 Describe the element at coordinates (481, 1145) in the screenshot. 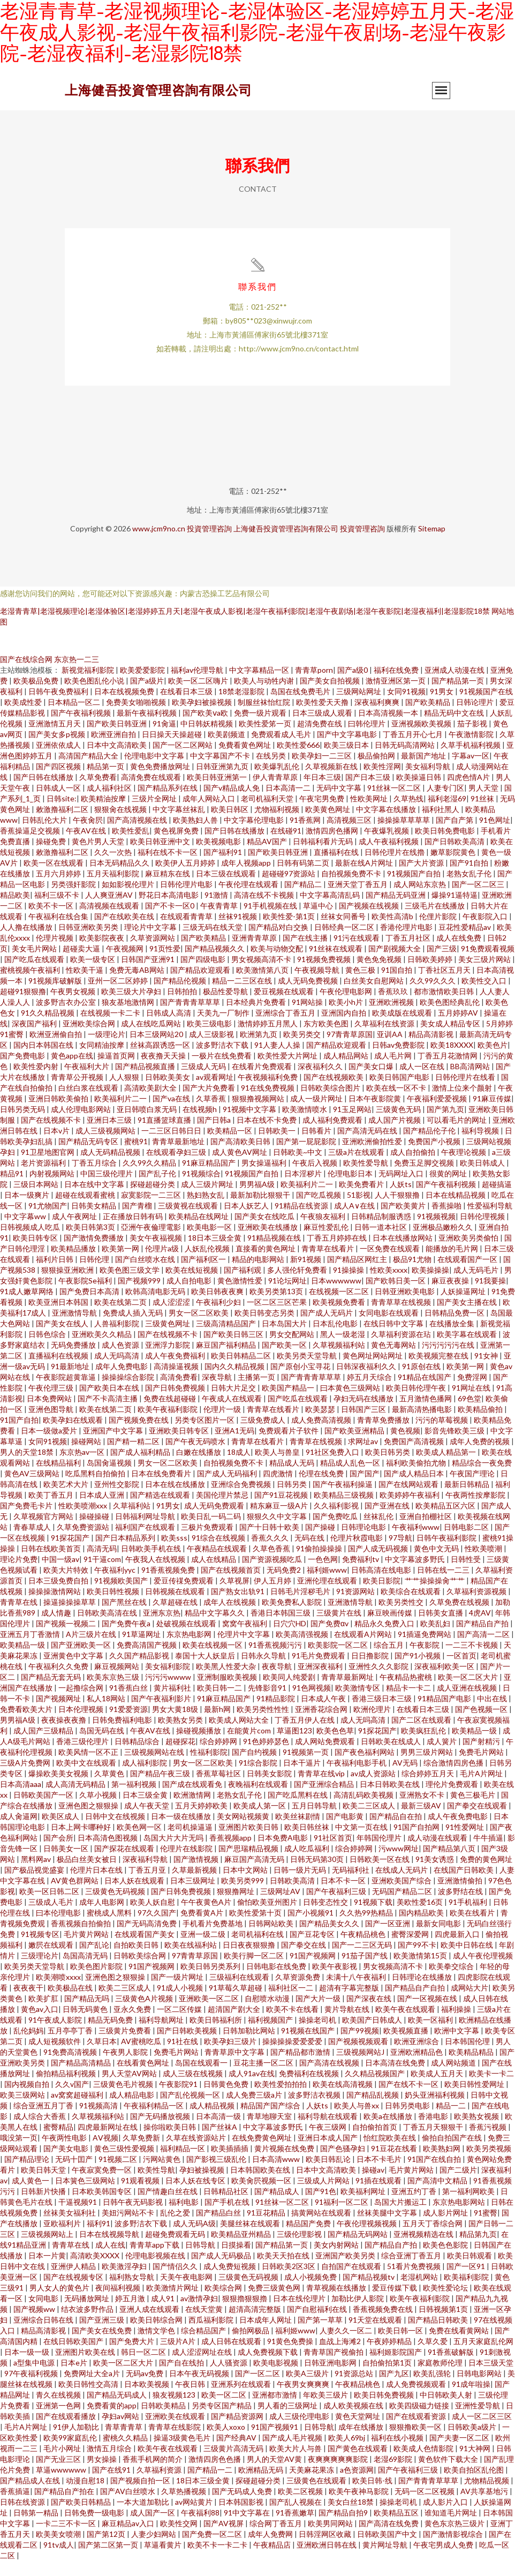

I see `福利导视频` at that location.